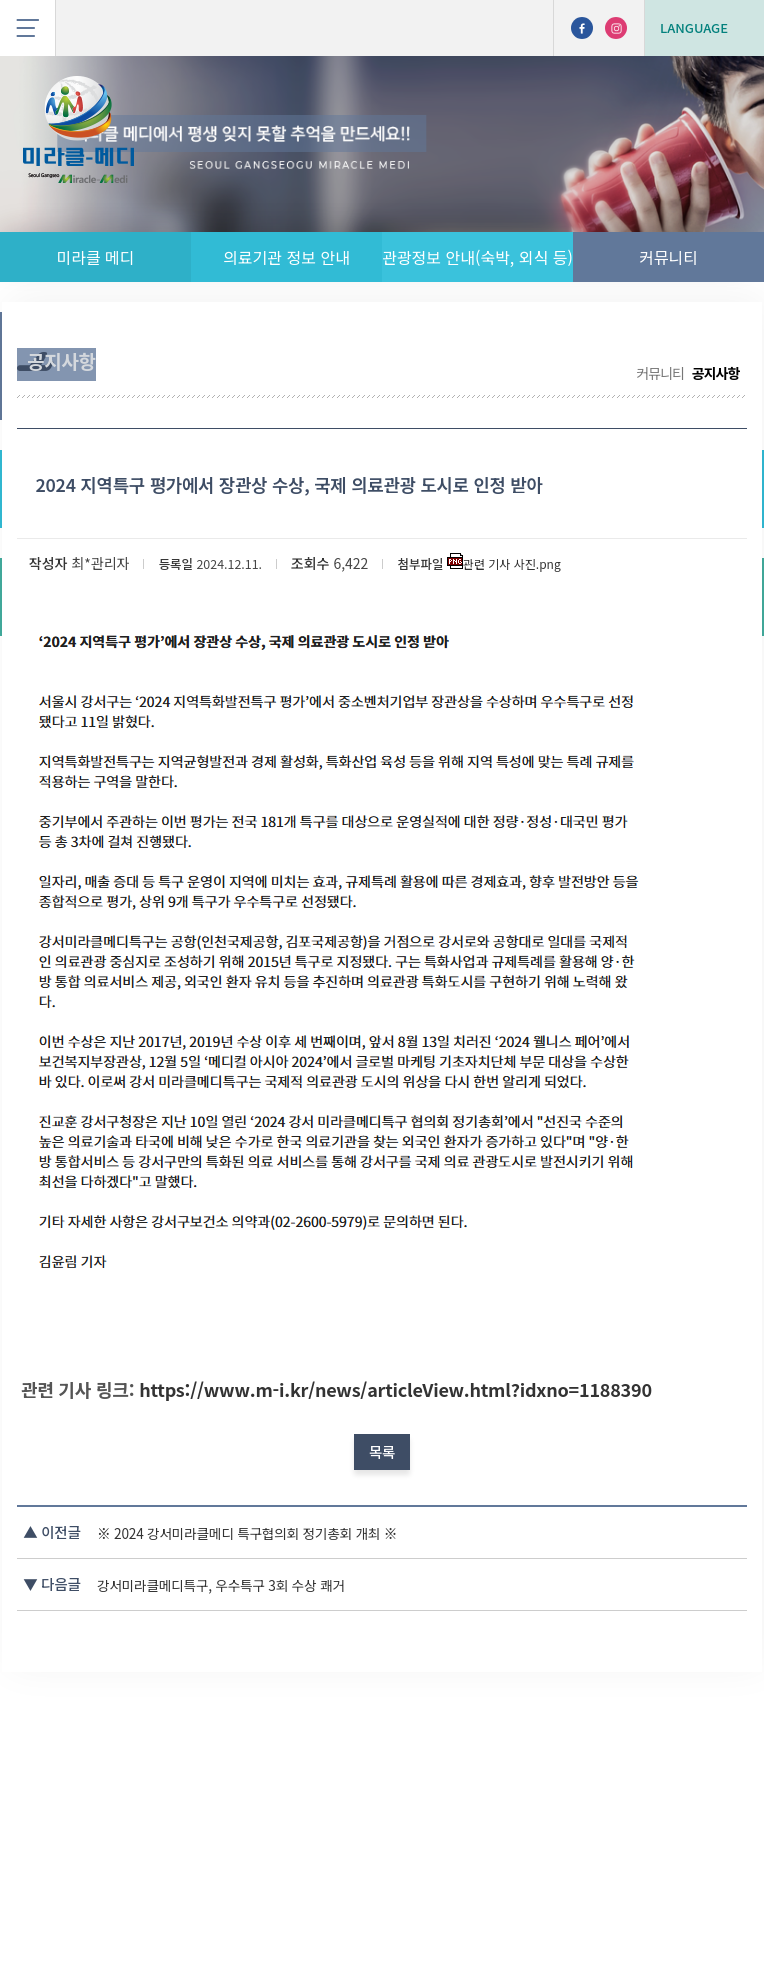  I want to click on 강서미라클메디특구, 우수특구 3회 수상 쾌거, so click(306, 1814).